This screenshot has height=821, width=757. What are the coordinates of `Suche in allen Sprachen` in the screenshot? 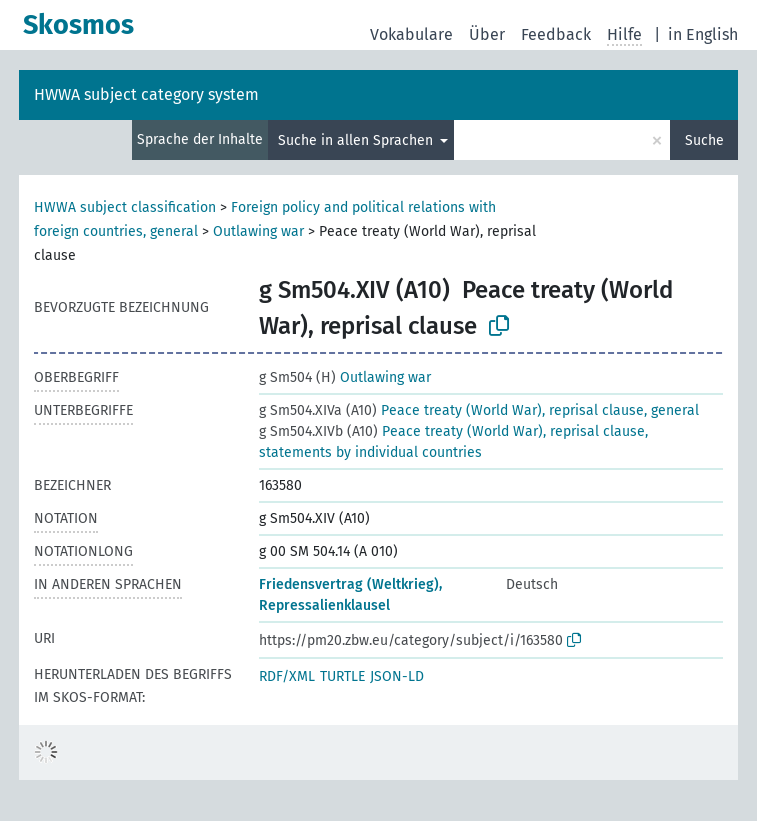 It's located at (357, 140).